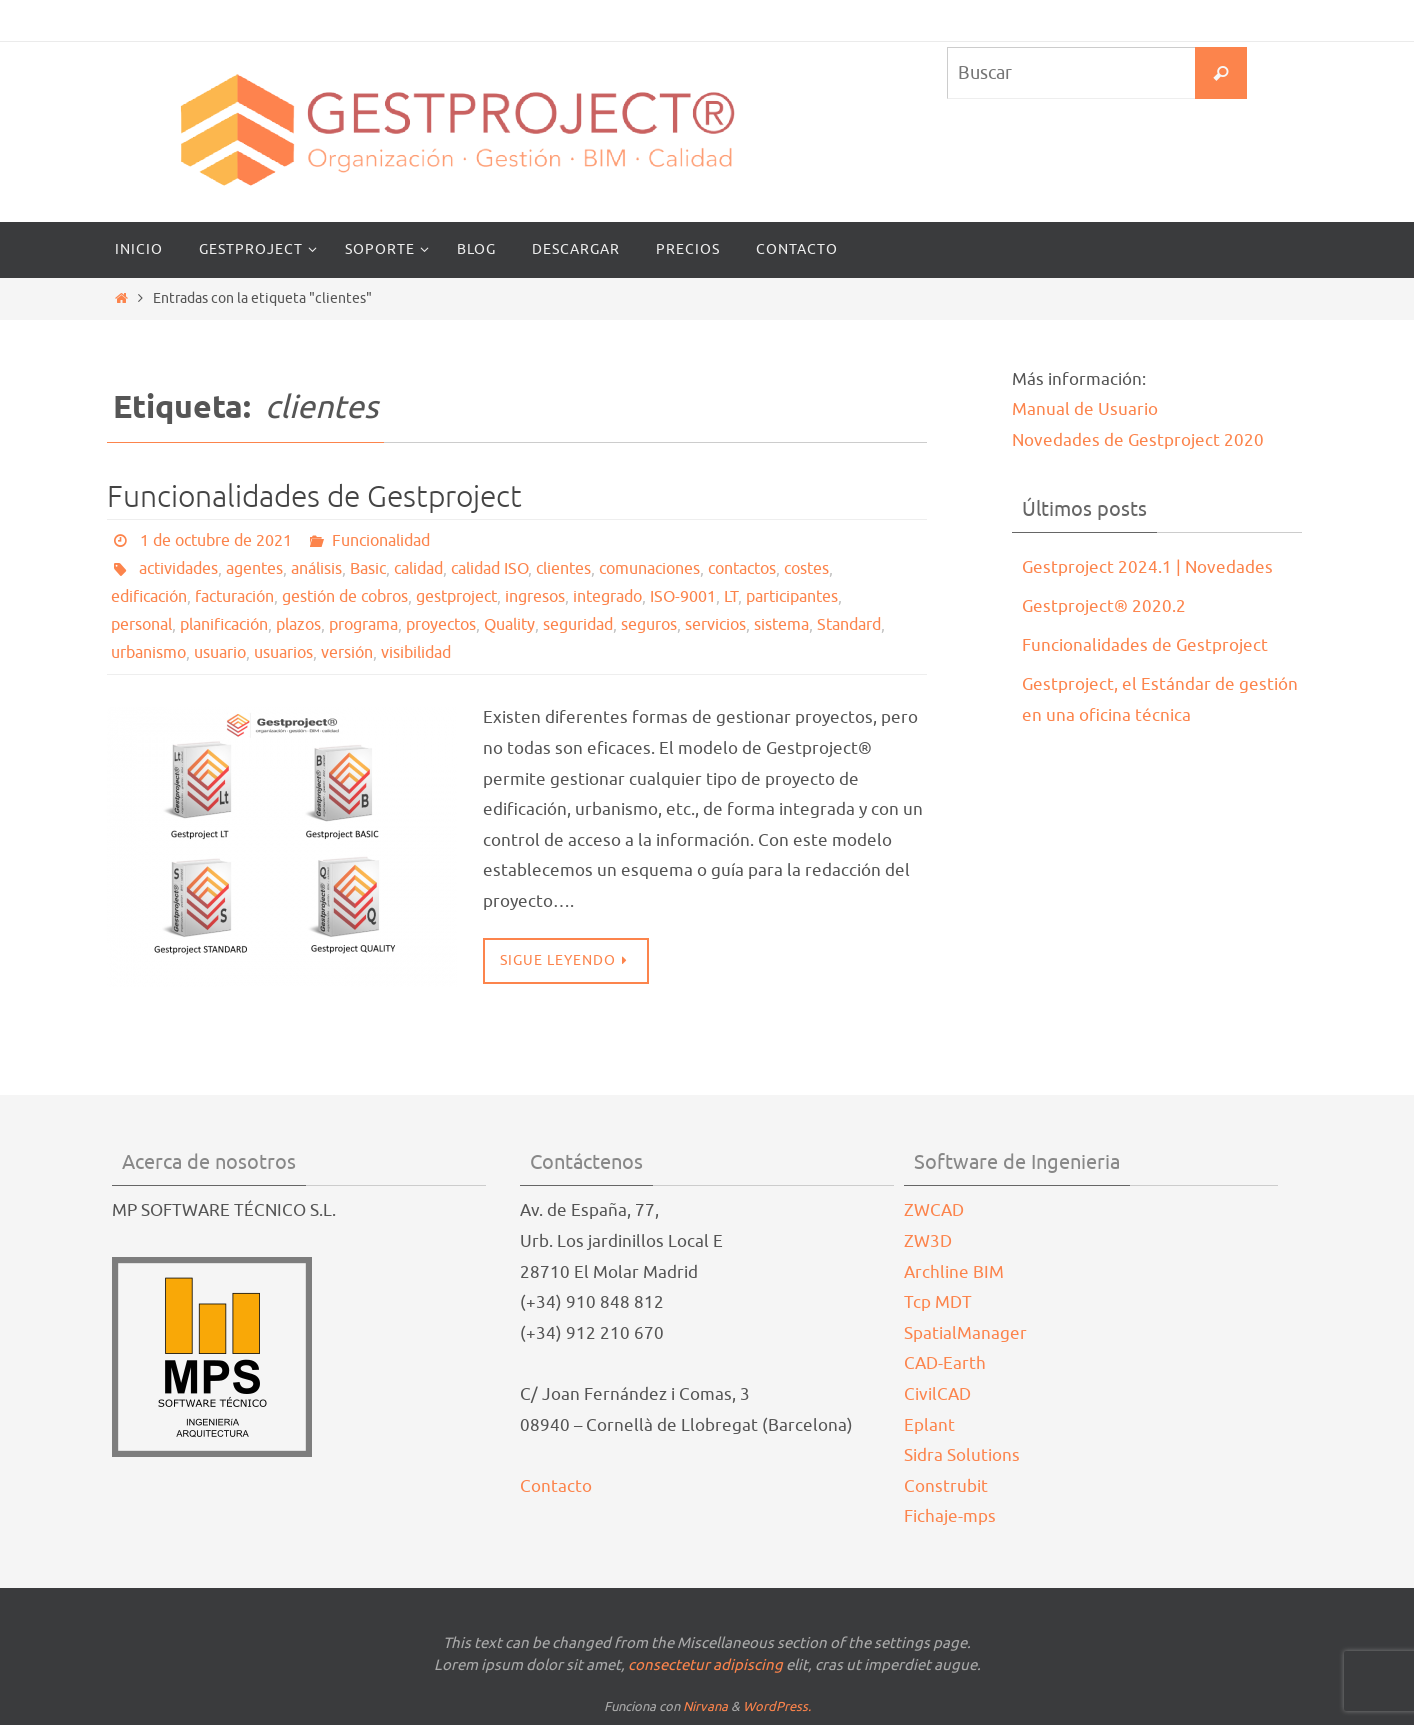 The image size is (1414, 1725). Describe the element at coordinates (298, 625) in the screenshot. I see `plazos` at that location.